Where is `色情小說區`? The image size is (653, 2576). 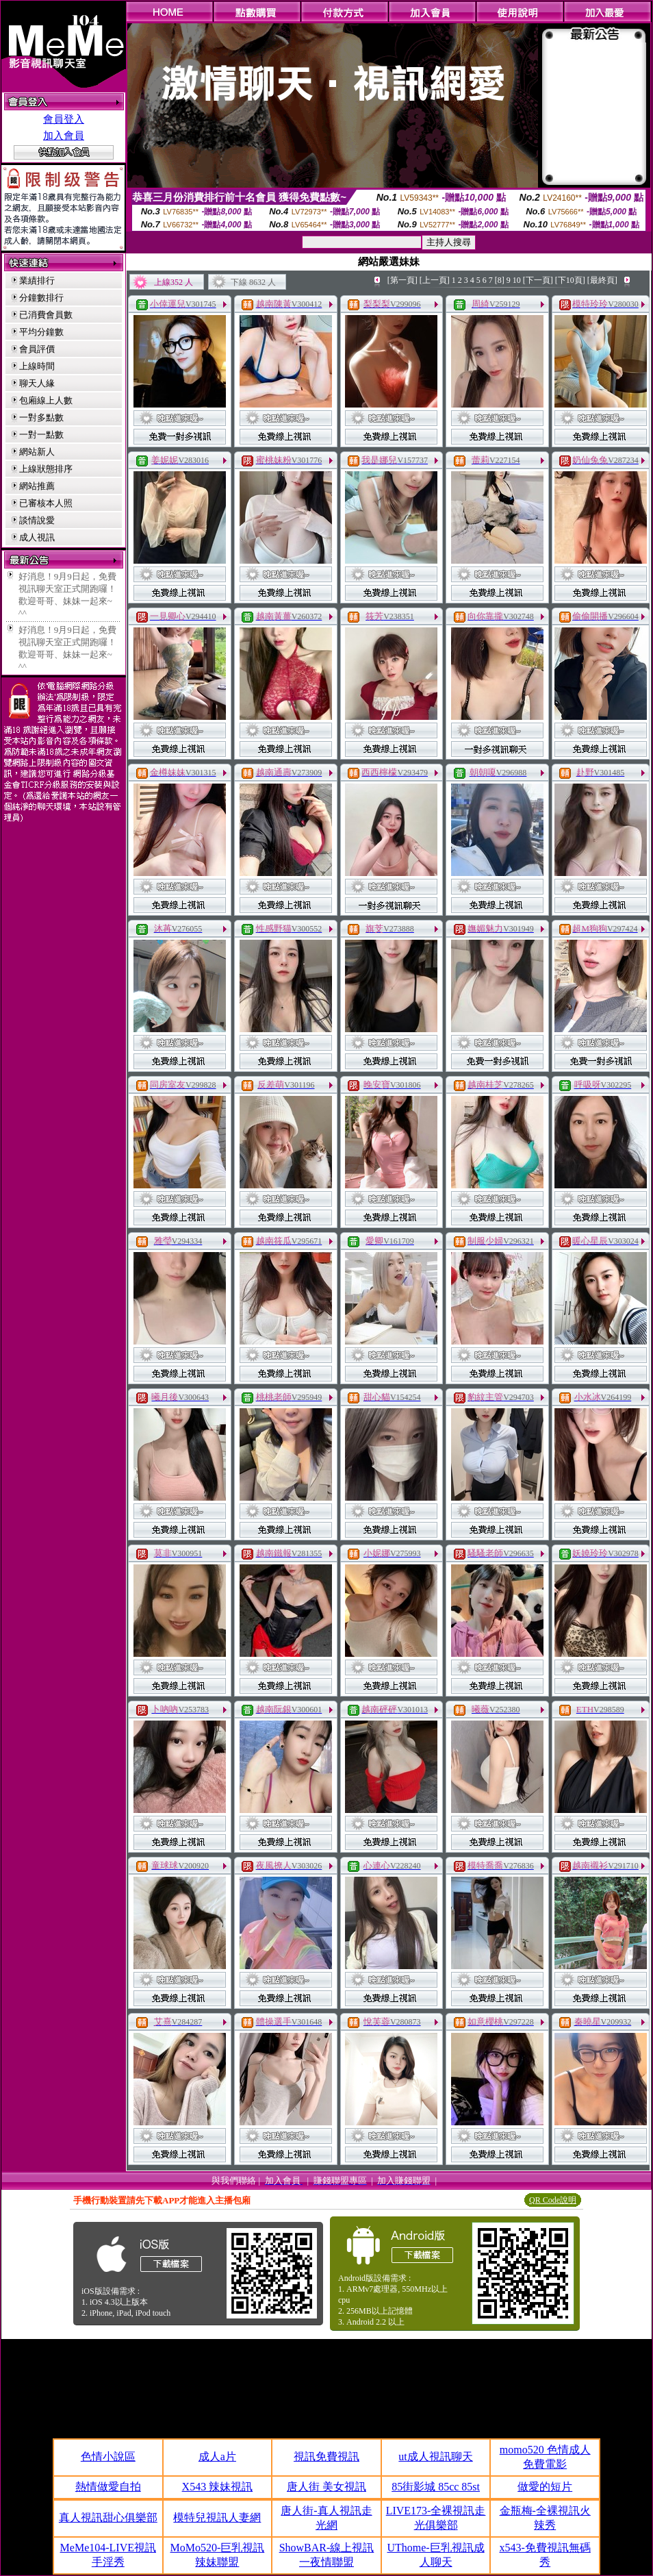
色情小說區 is located at coordinates (108, 2456).